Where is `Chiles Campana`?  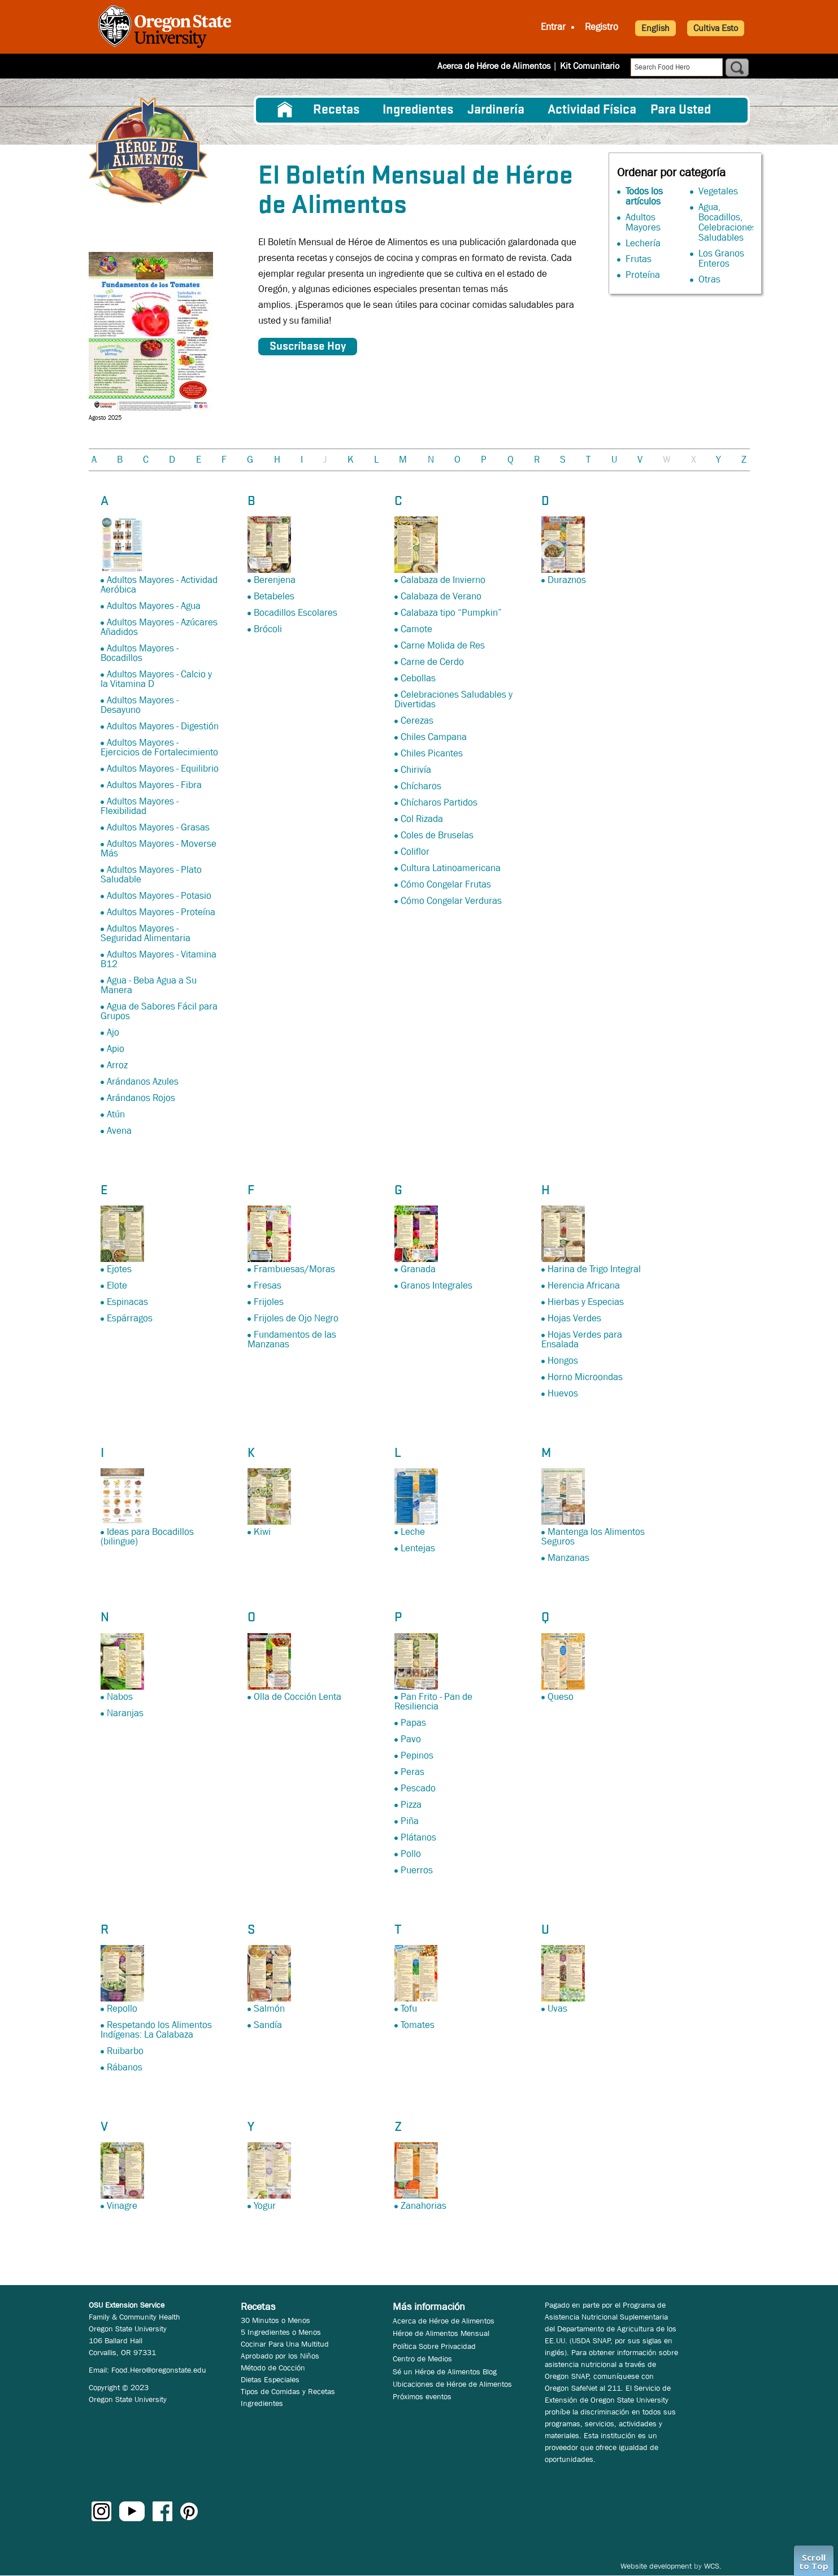 Chiles Campana is located at coordinates (434, 737).